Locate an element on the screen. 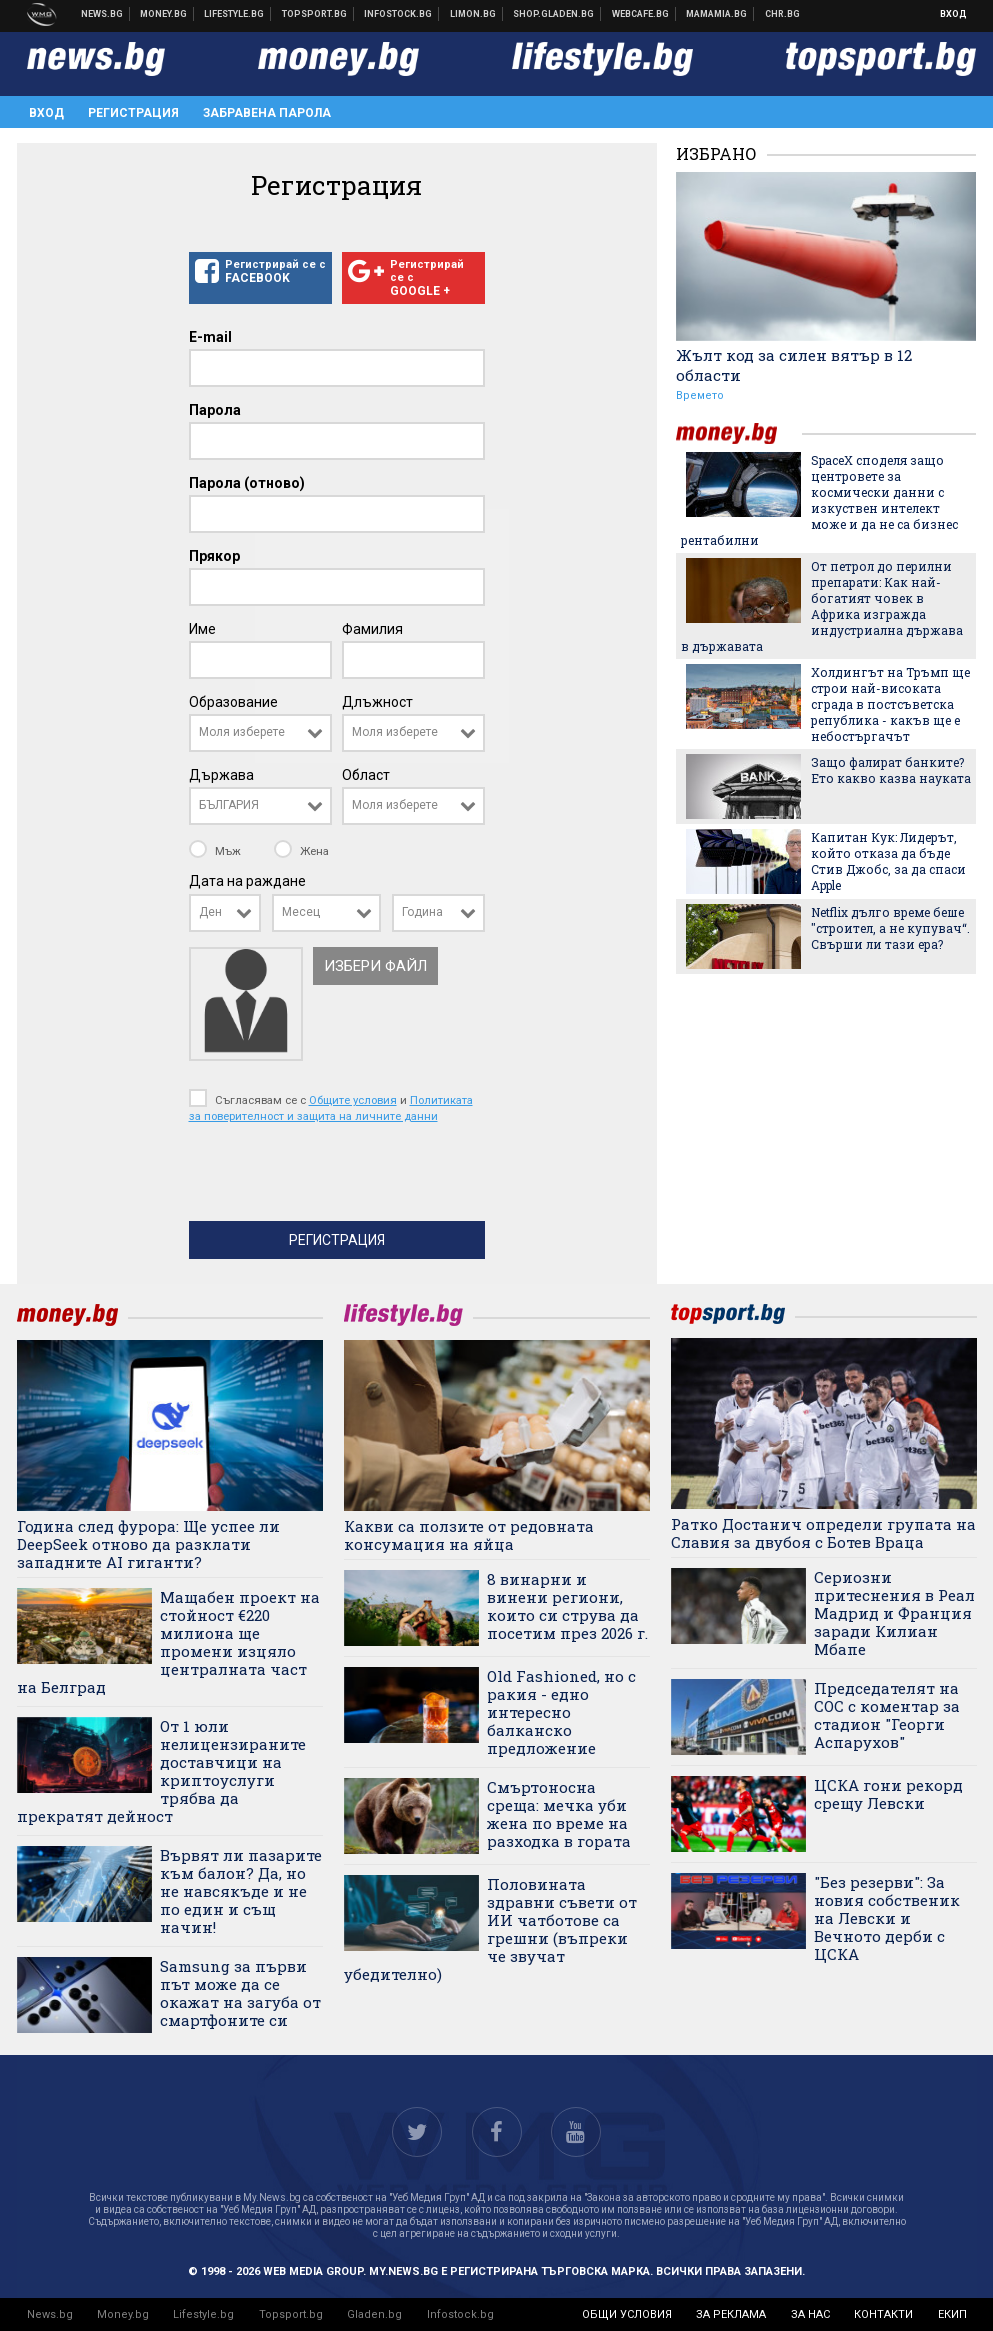 The width and height of the screenshot is (993, 2331). "Без резерви": За новия собственик на Левски и Вечното дерби с ЦСКА is located at coordinates (887, 1918).